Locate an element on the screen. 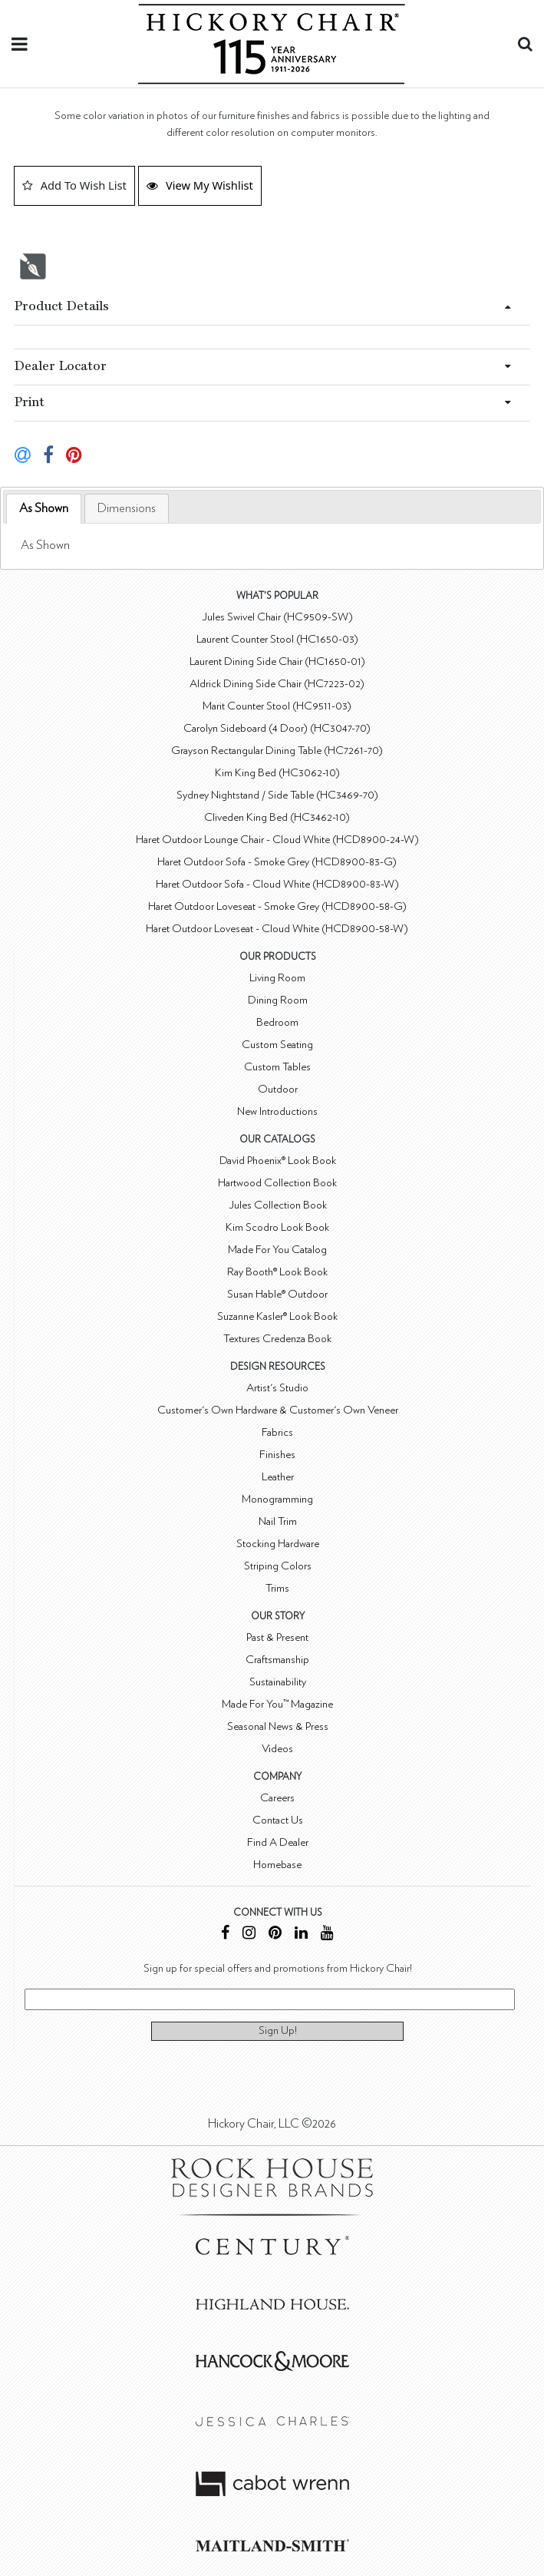  Sustainability is located at coordinates (277, 1682).